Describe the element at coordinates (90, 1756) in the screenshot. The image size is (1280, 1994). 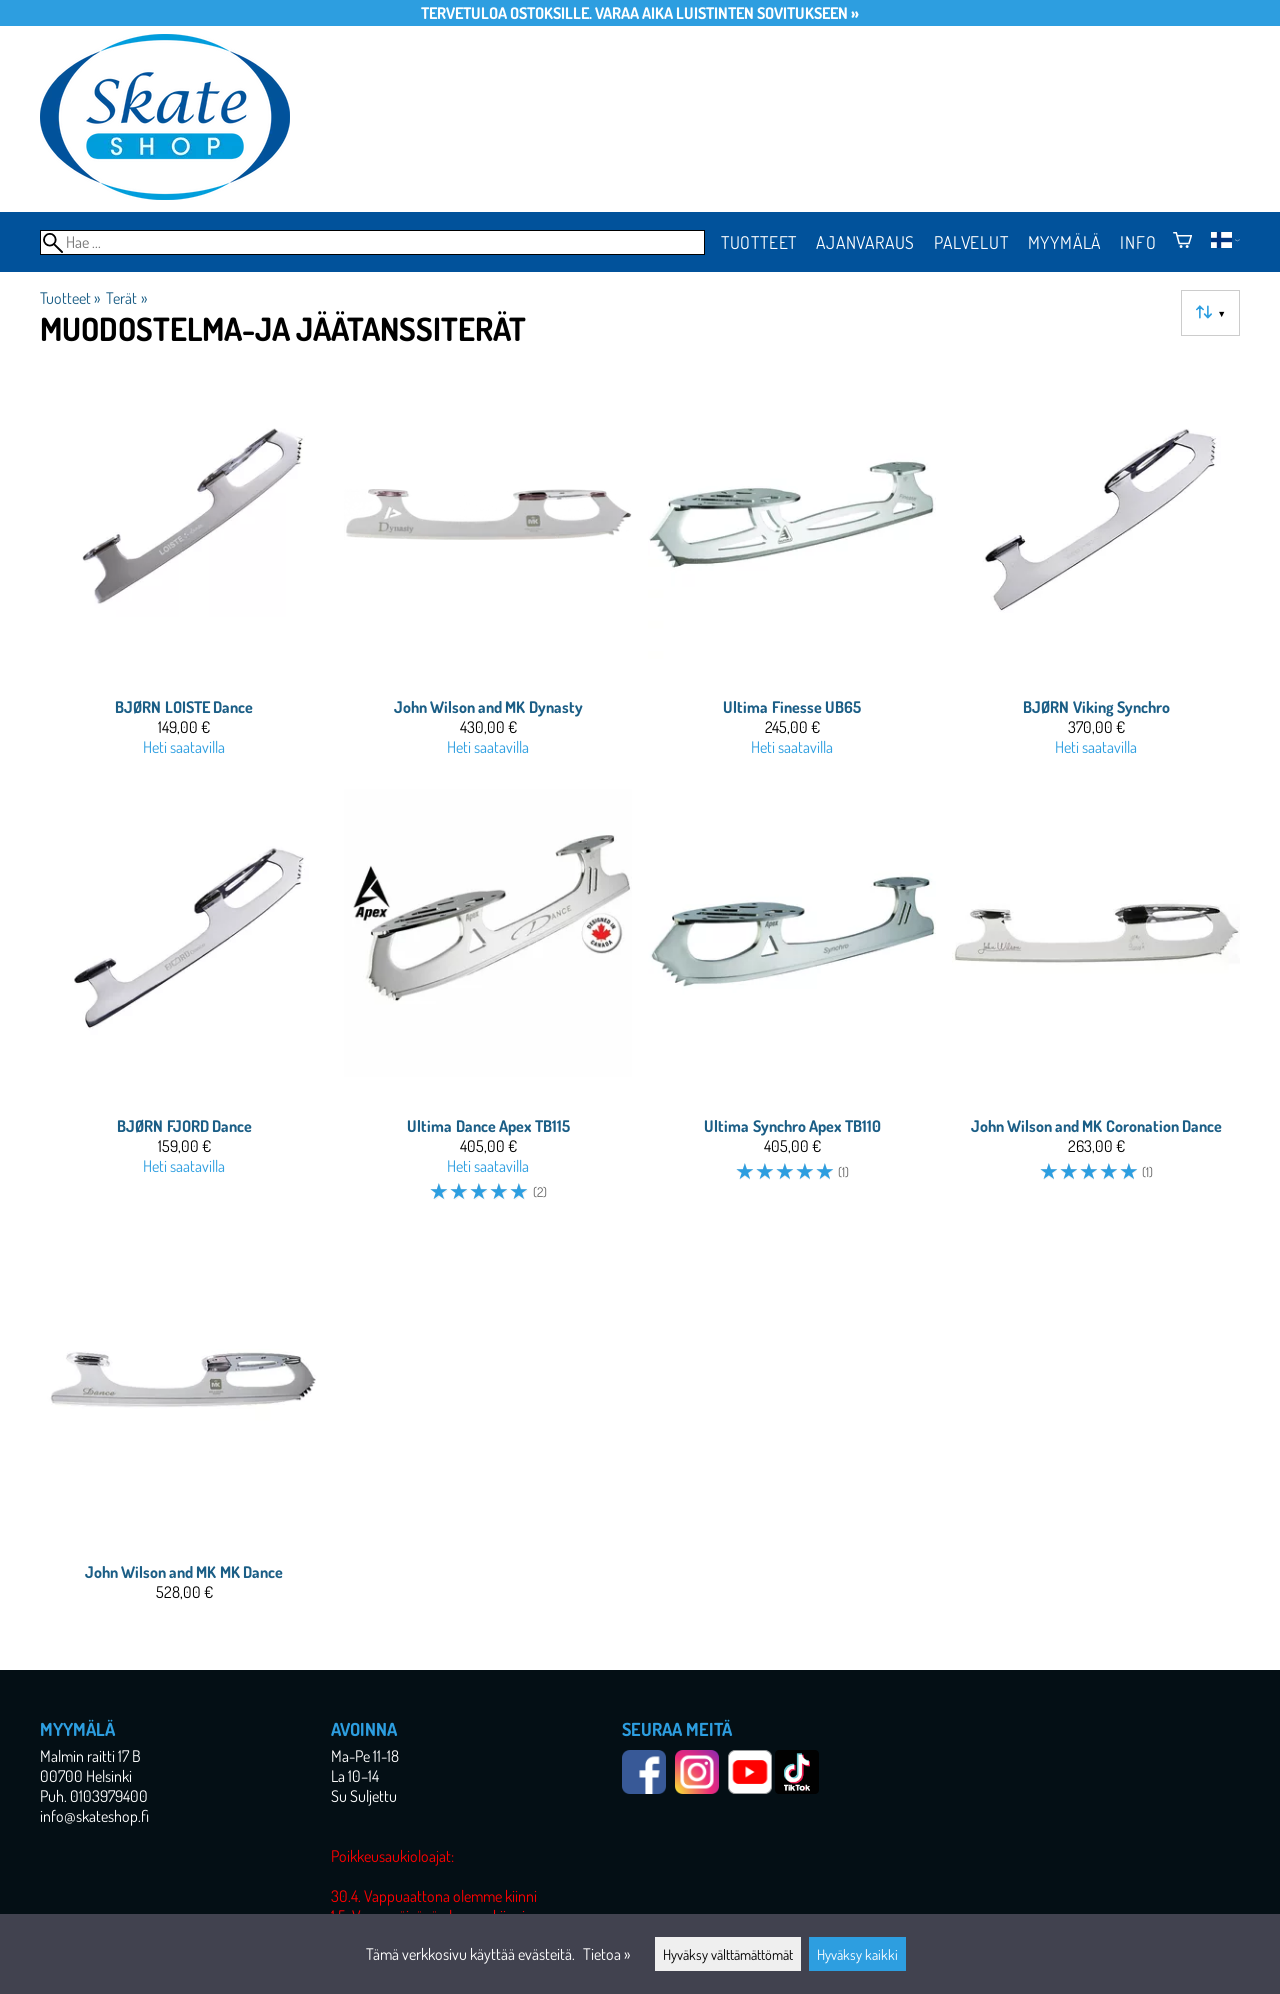
I see `Malmin raitti 17 B` at that location.